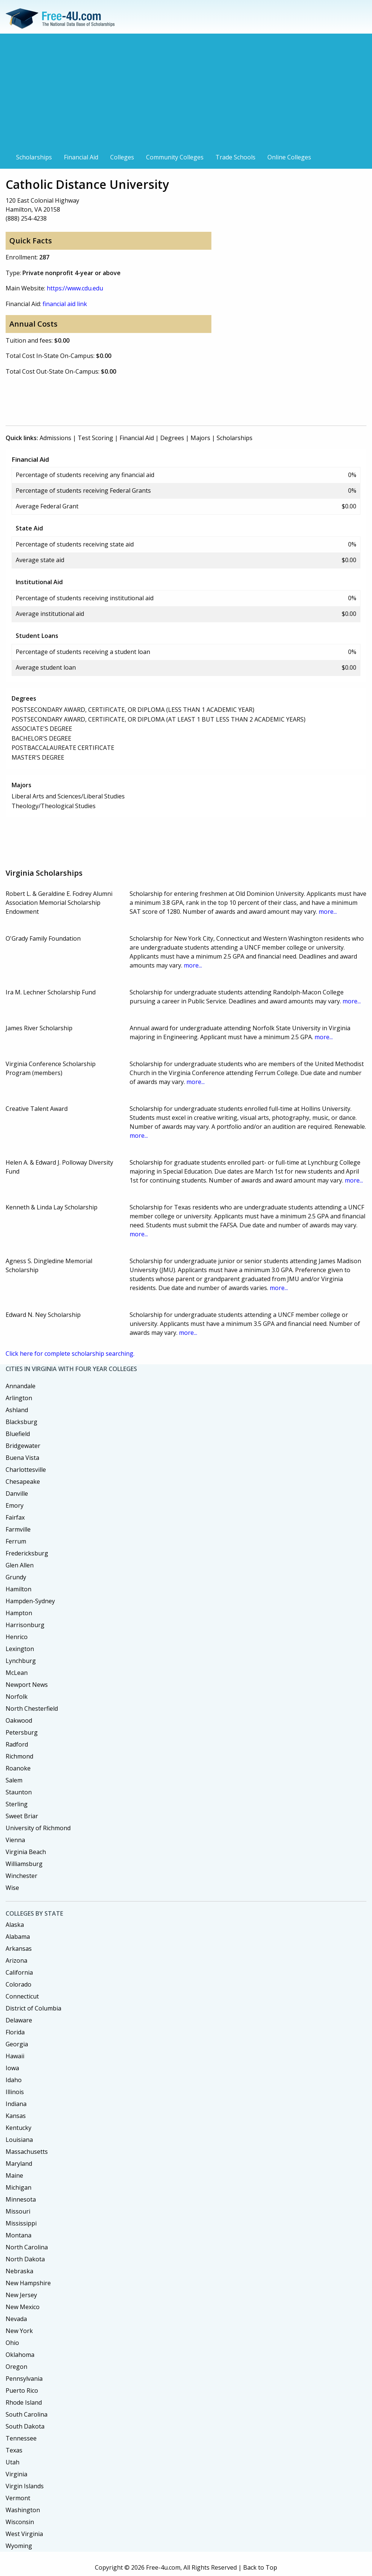 This screenshot has width=372, height=2576. What do you see at coordinates (65, 304) in the screenshot?
I see `financial aid link` at bounding box center [65, 304].